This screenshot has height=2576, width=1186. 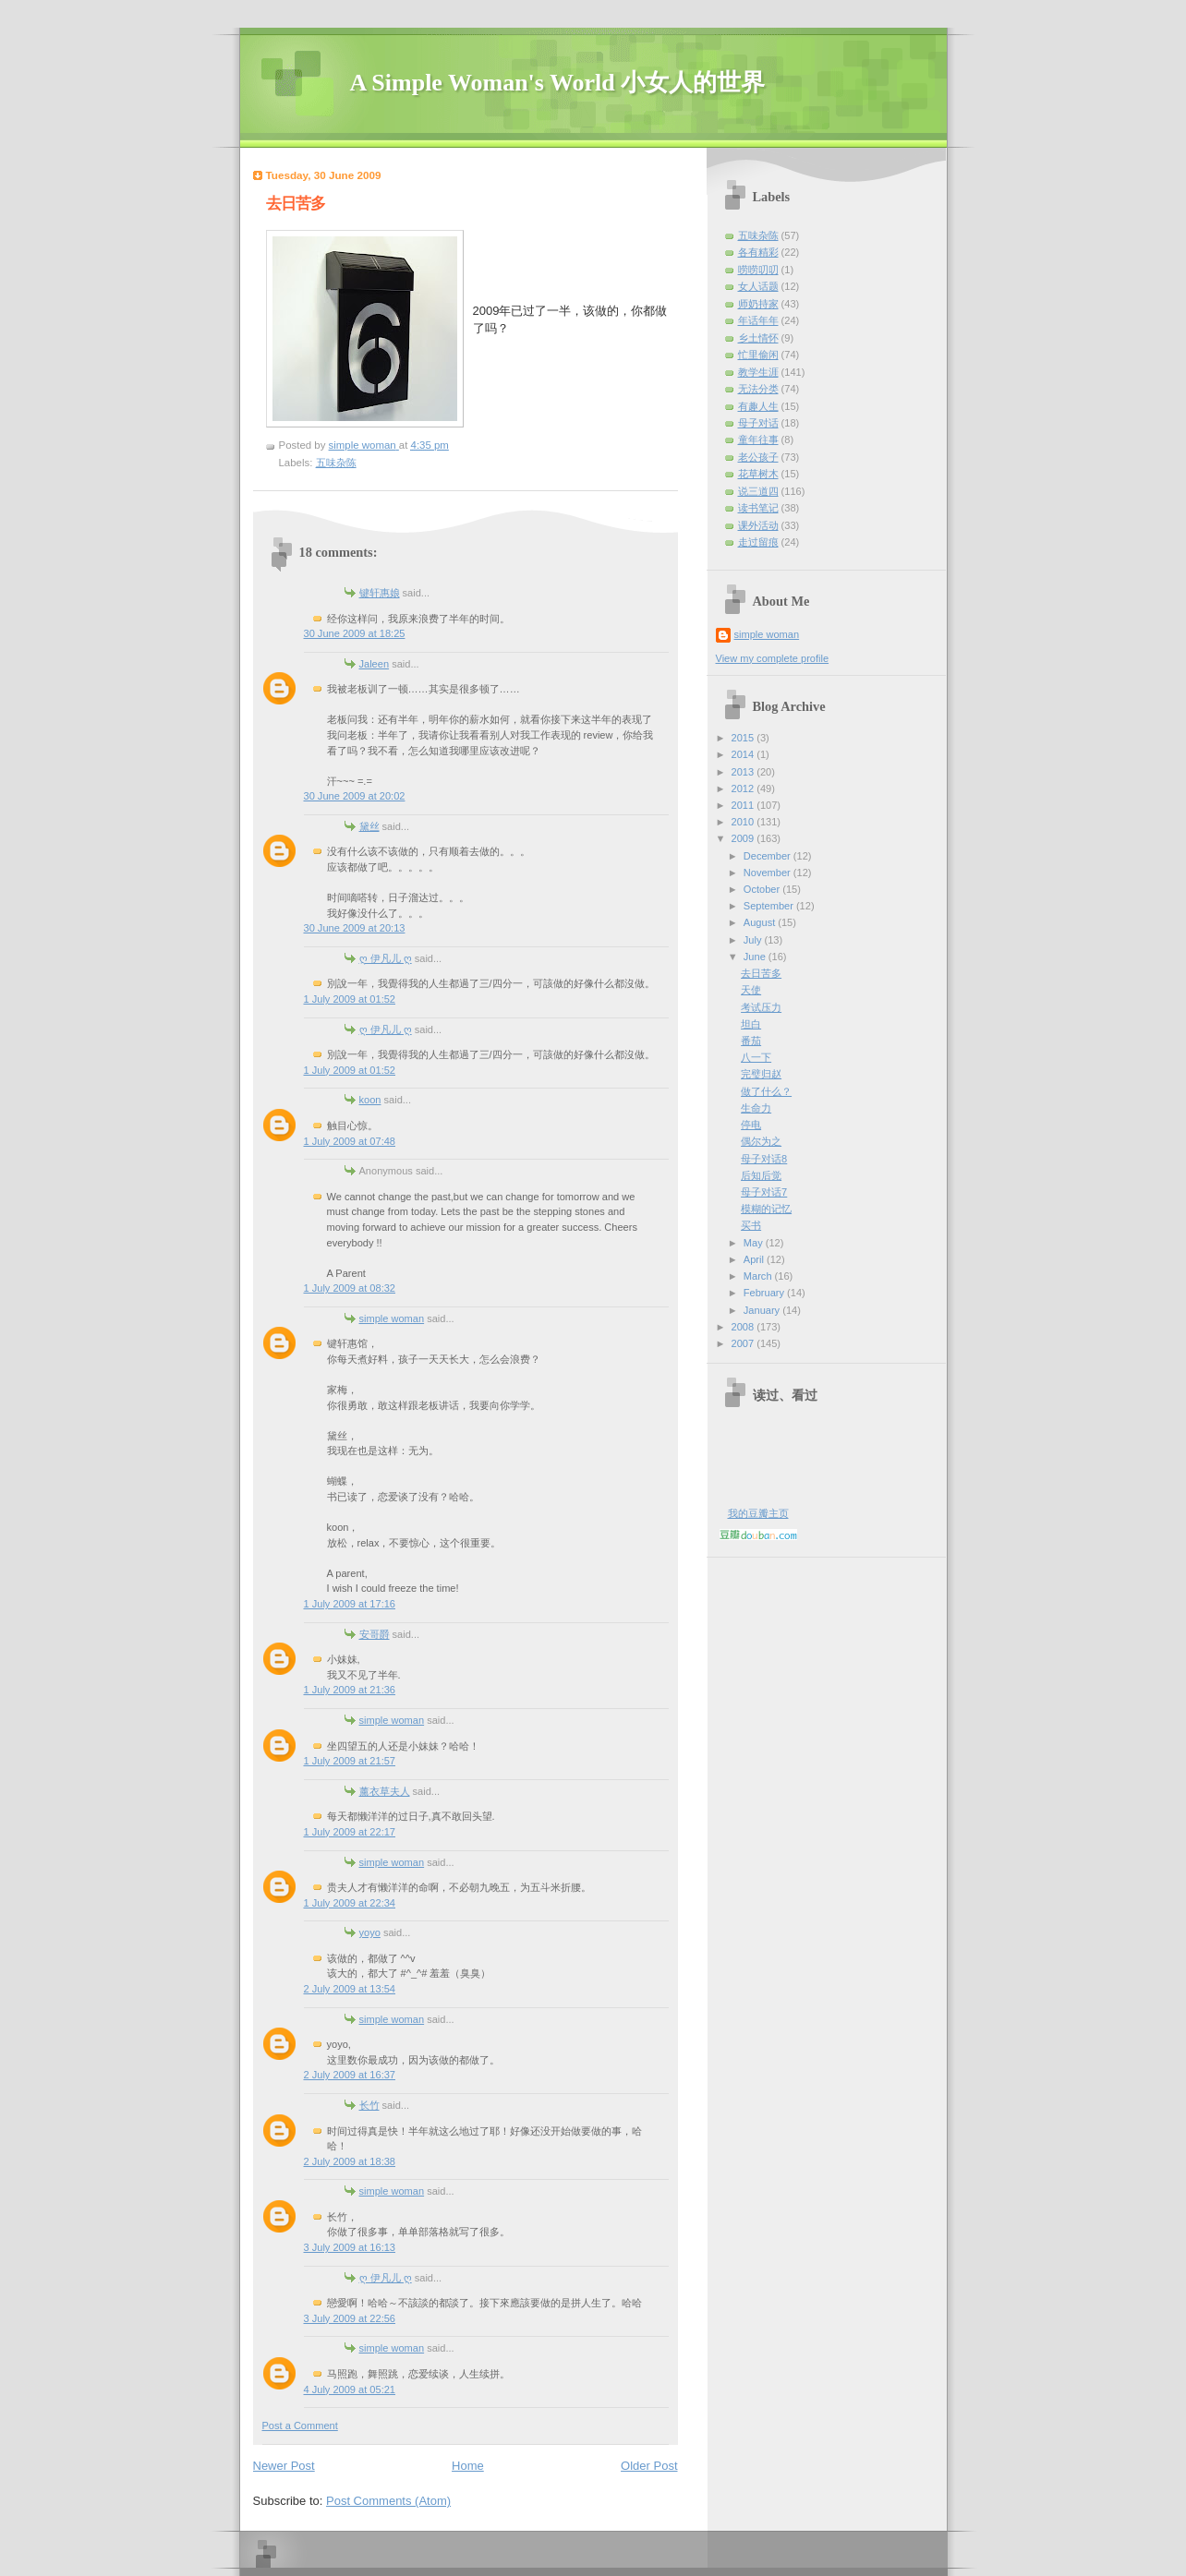 What do you see at coordinates (770, 905) in the screenshot?
I see `September` at bounding box center [770, 905].